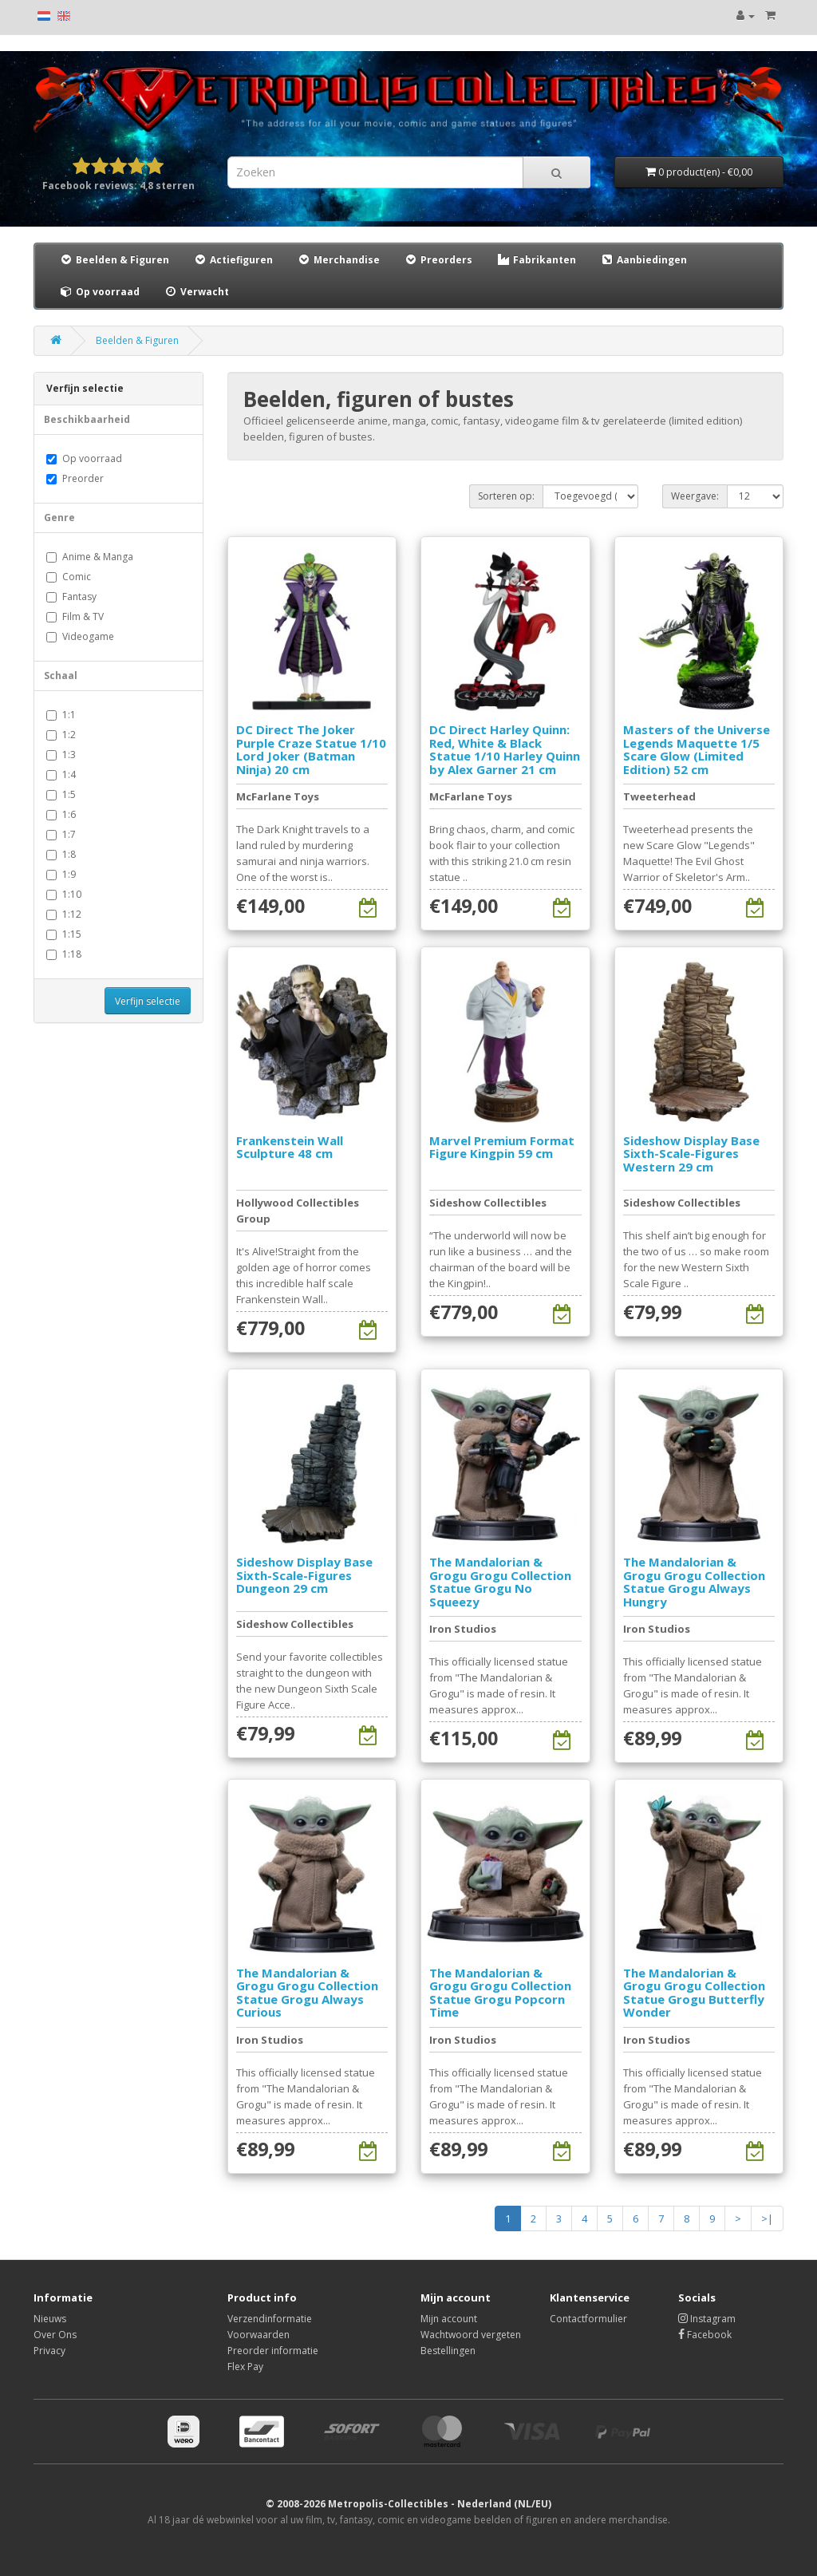 The width and height of the screenshot is (817, 2576). What do you see at coordinates (63, 954) in the screenshot?
I see `1:18` at bounding box center [63, 954].